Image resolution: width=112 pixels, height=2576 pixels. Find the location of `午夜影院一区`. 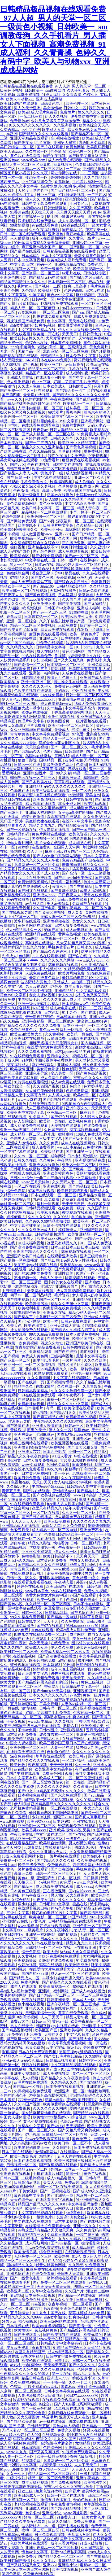

午夜影院一区 is located at coordinates (70, 1547).